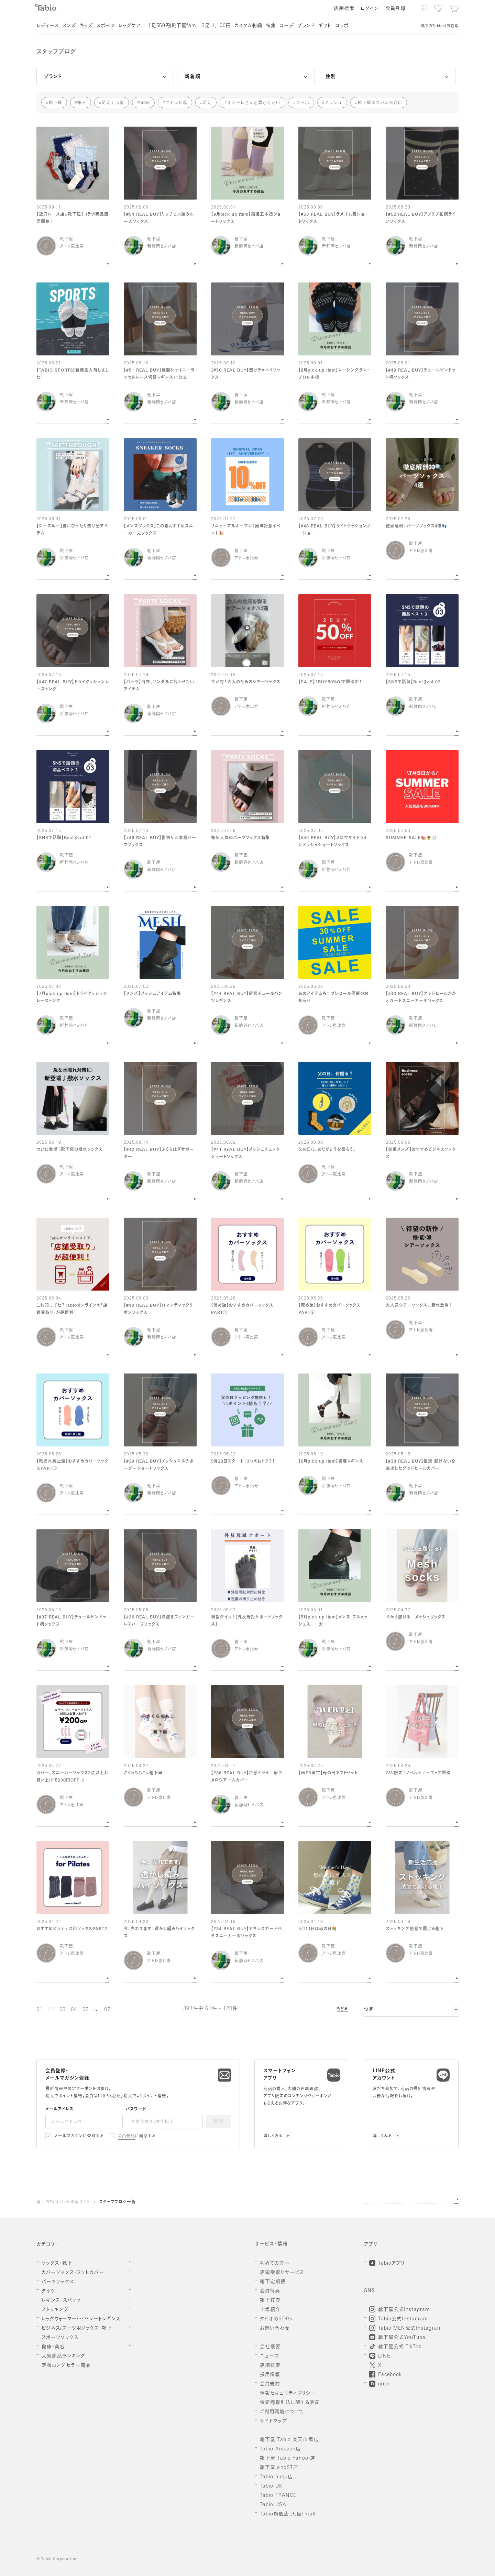 The image size is (495, 2576). What do you see at coordinates (63, 2202) in the screenshot?
I see `靴下のTabio公式通販サイト` at bounding box center [63, 2202].